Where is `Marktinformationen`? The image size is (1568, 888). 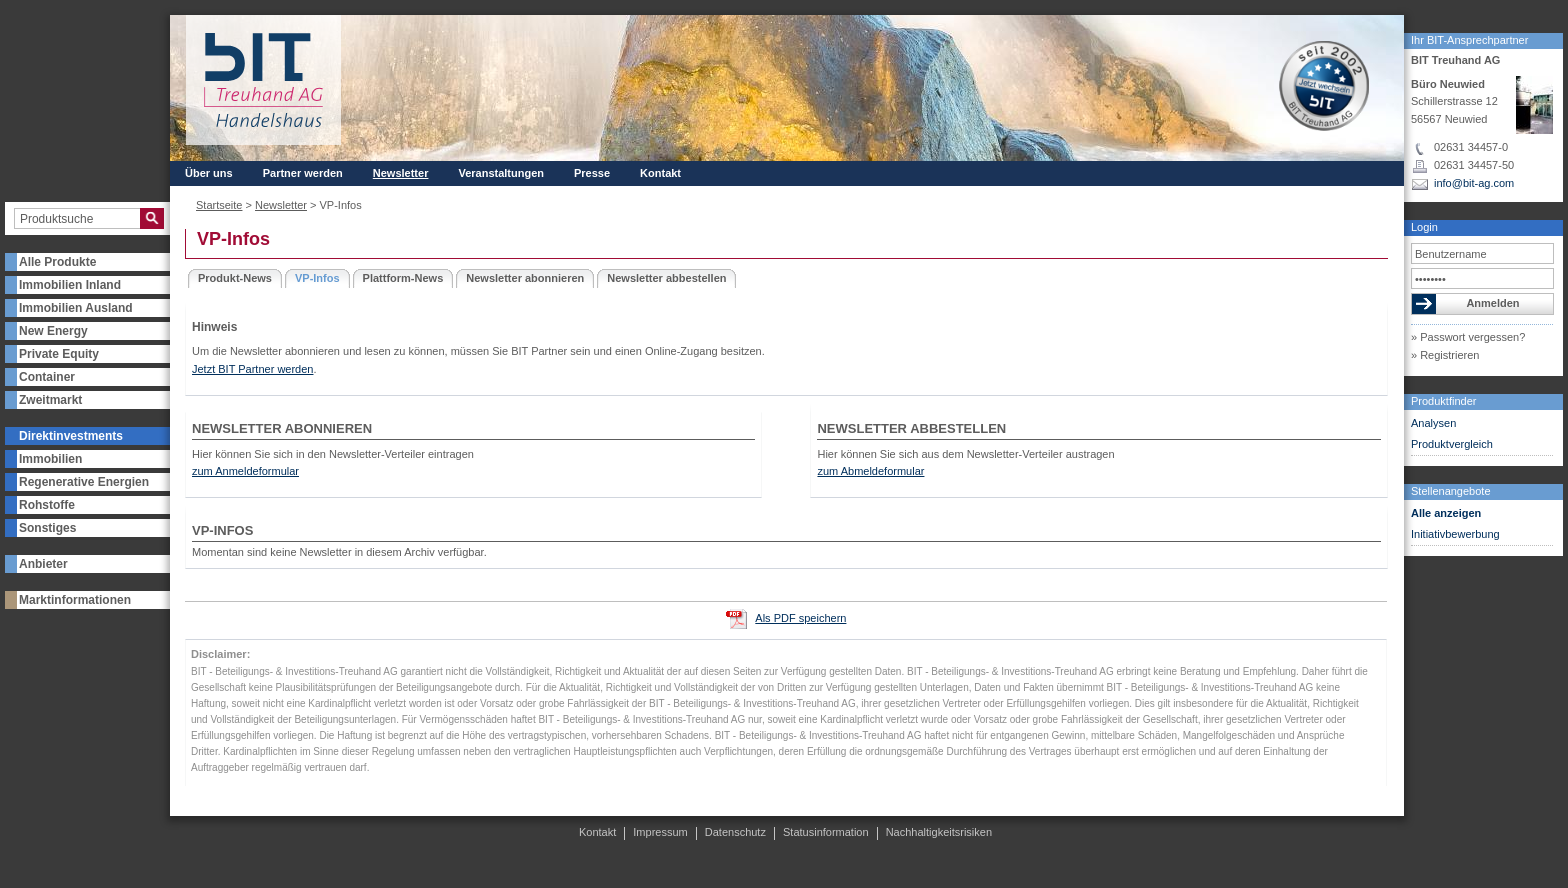
Marktinformationen is located at coordinates (75, 600).